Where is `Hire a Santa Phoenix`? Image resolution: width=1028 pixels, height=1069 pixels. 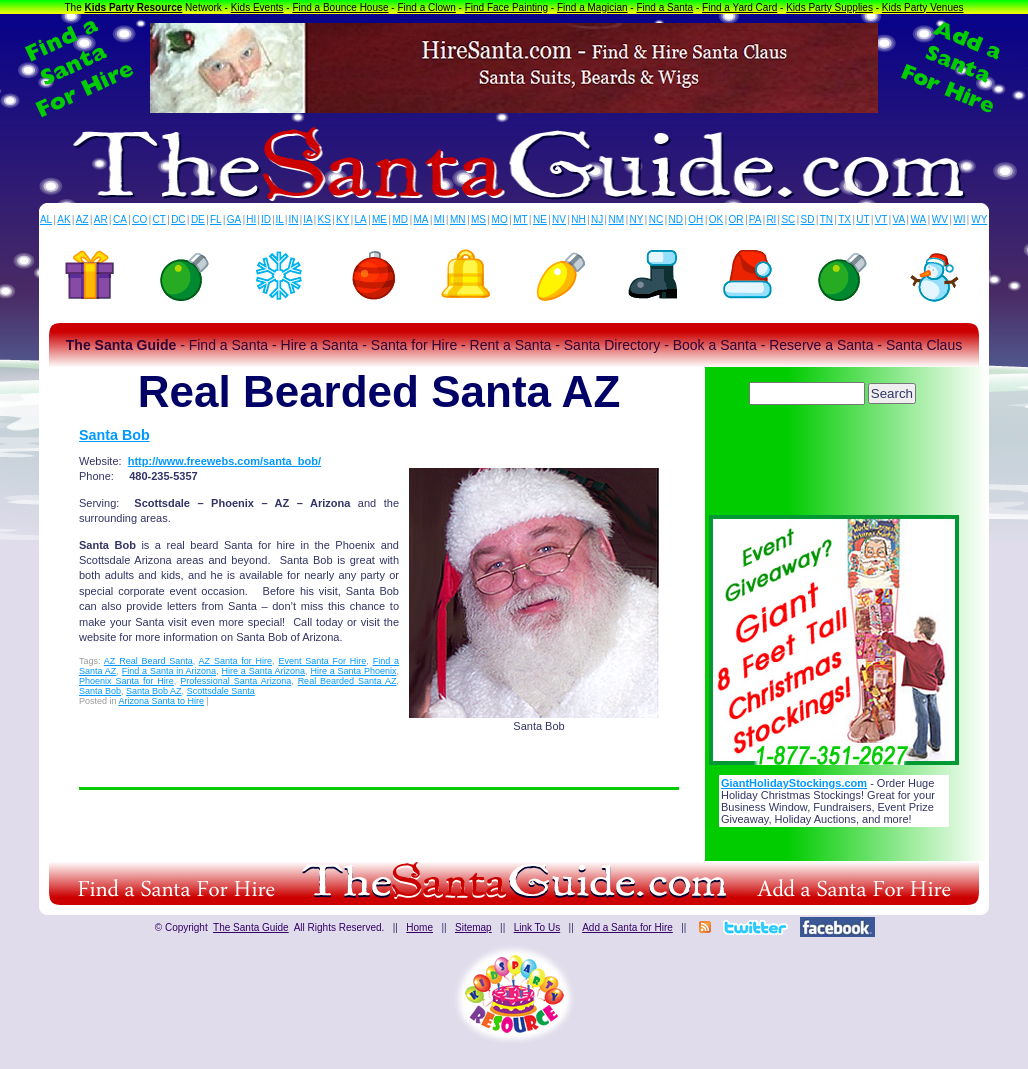 Hire a Santa Phoenix is located at coordinates (353, 671).